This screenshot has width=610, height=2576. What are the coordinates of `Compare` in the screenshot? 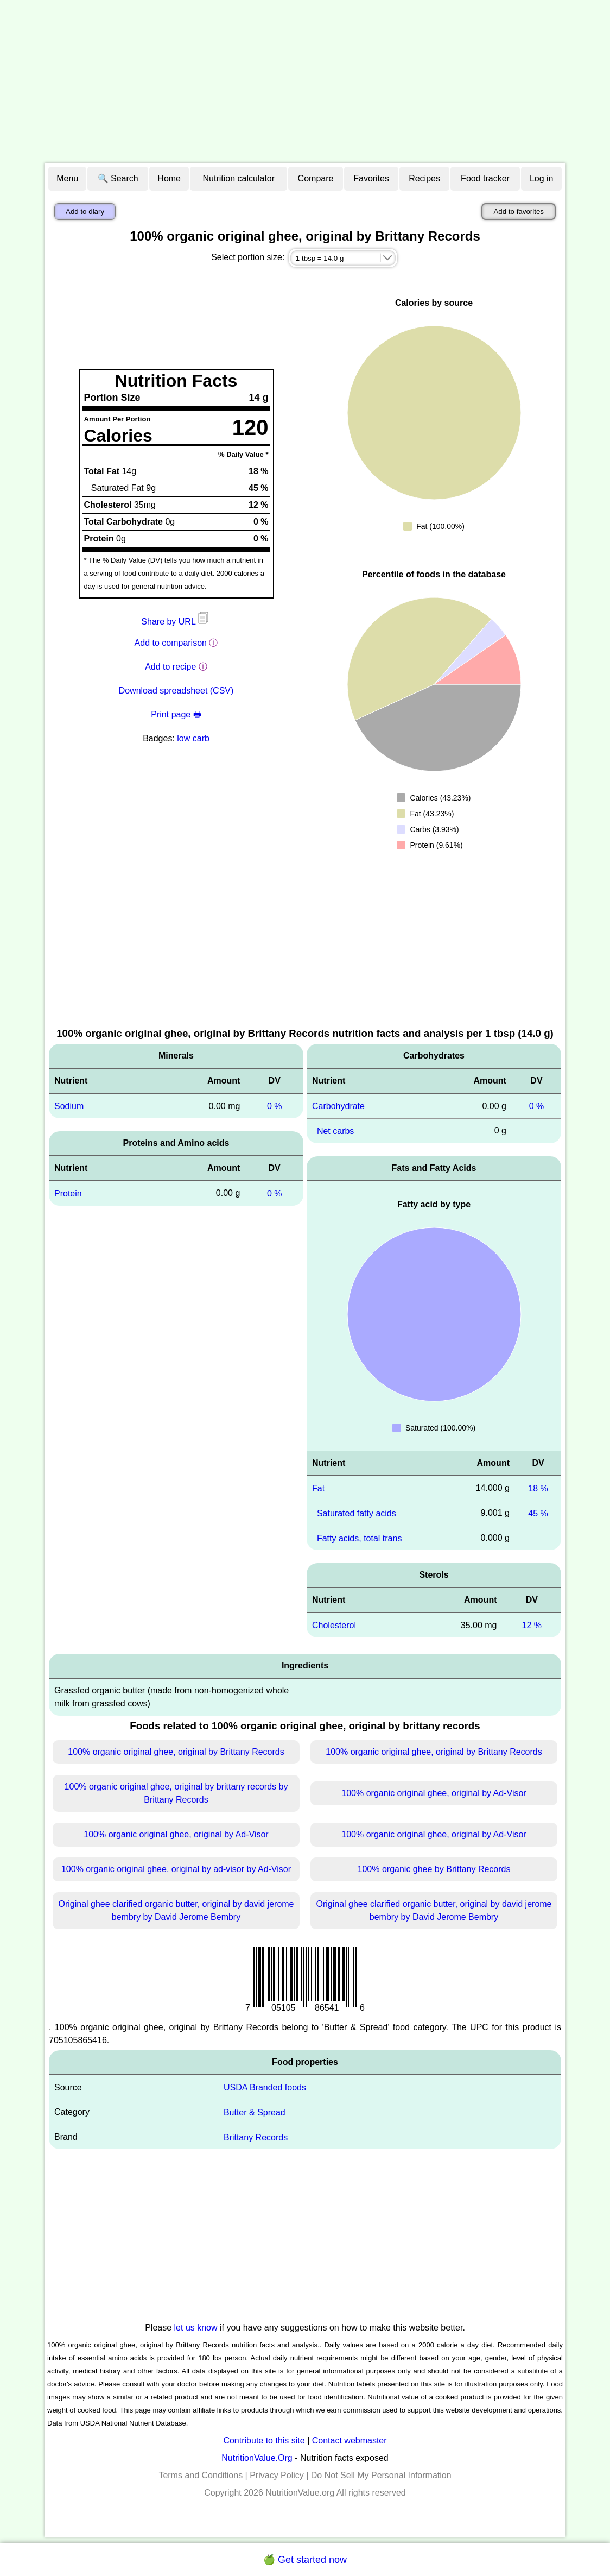 It's located at (316, 178).